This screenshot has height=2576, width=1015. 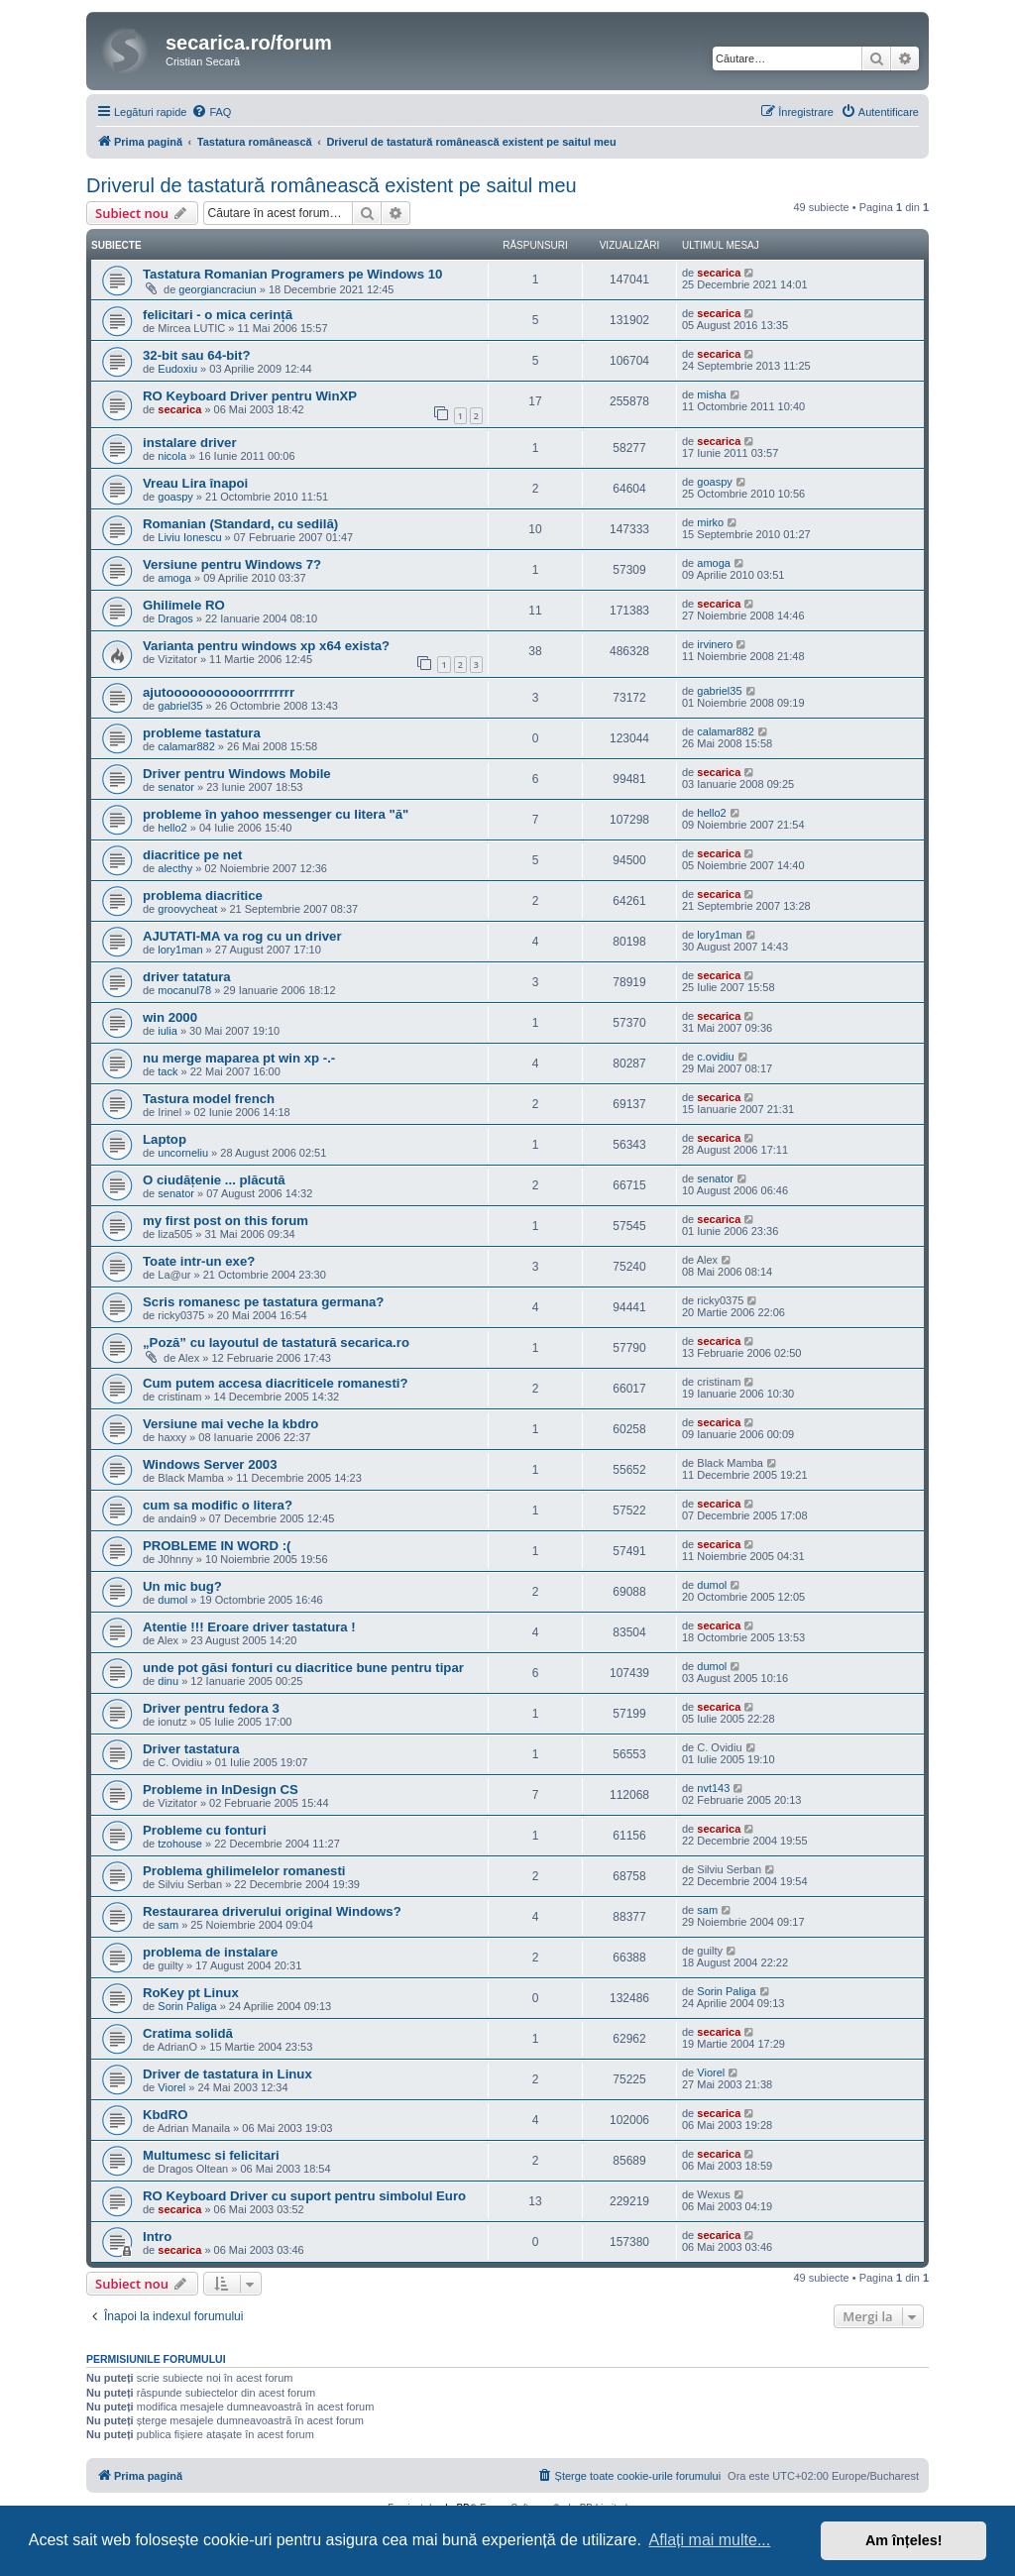 I want to click on [menuitem], so click(x=211, y=112).